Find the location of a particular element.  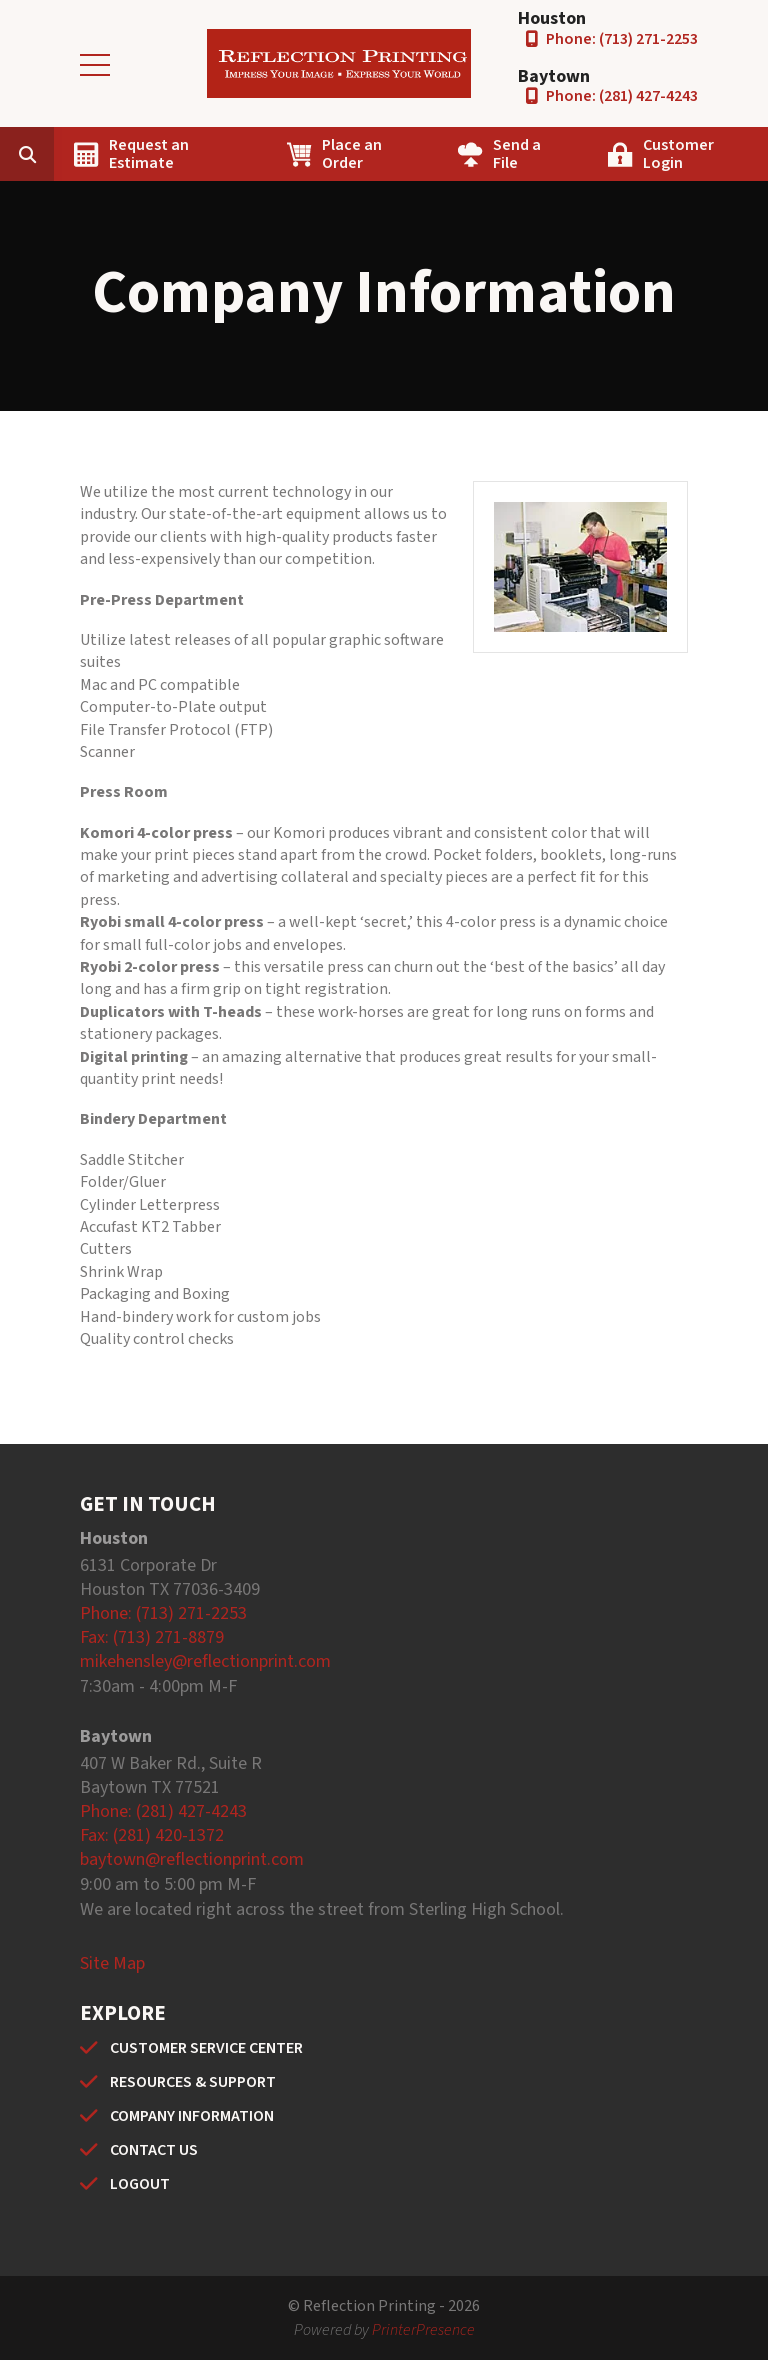

Phone: (281) 427-4243 is located at coordinates (622, 96).